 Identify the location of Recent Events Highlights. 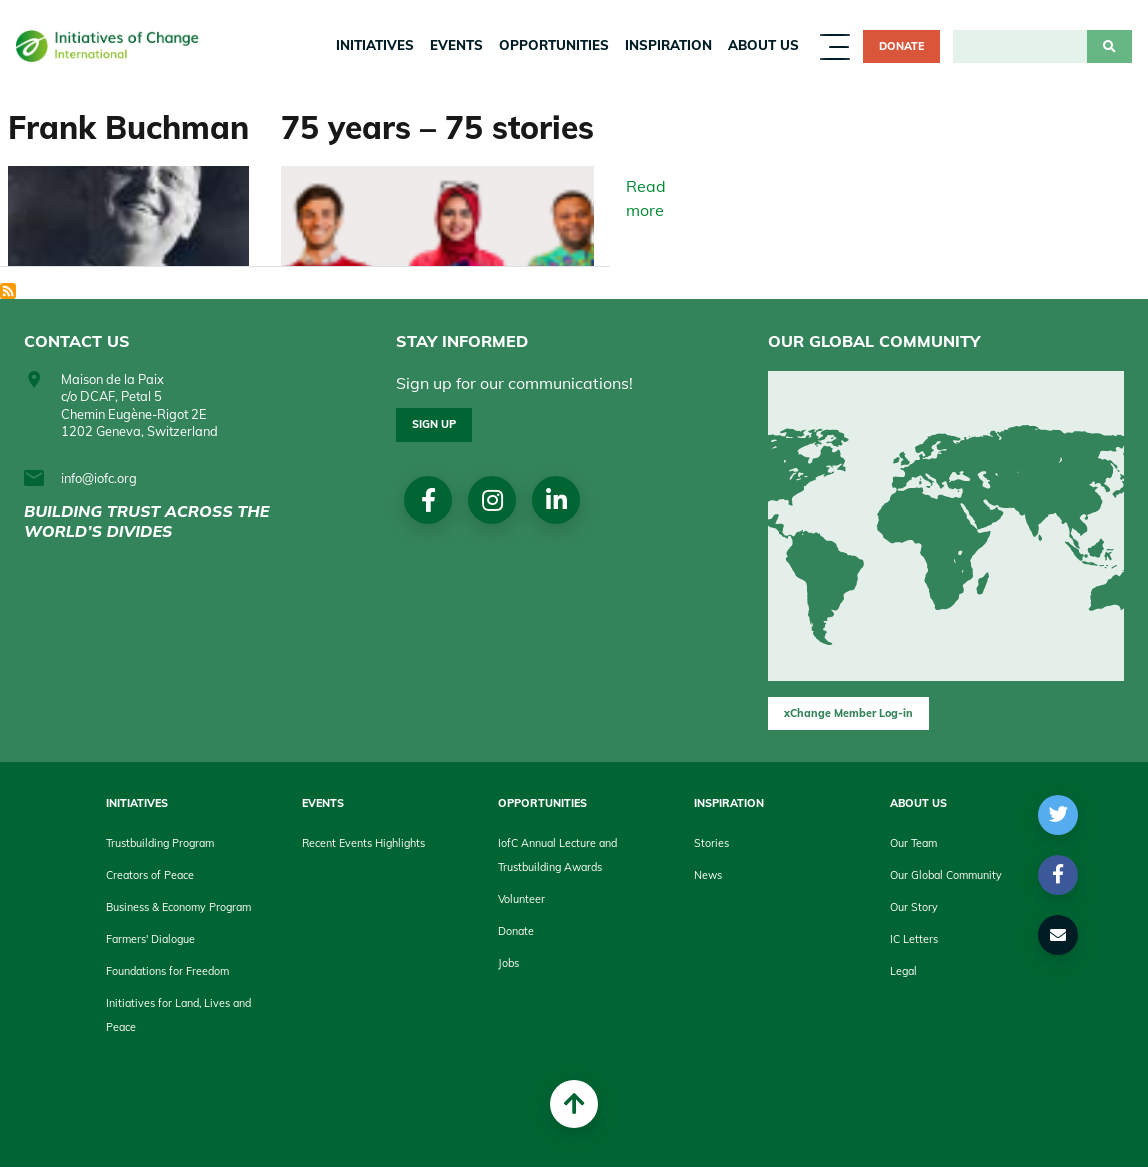
(363, 843).